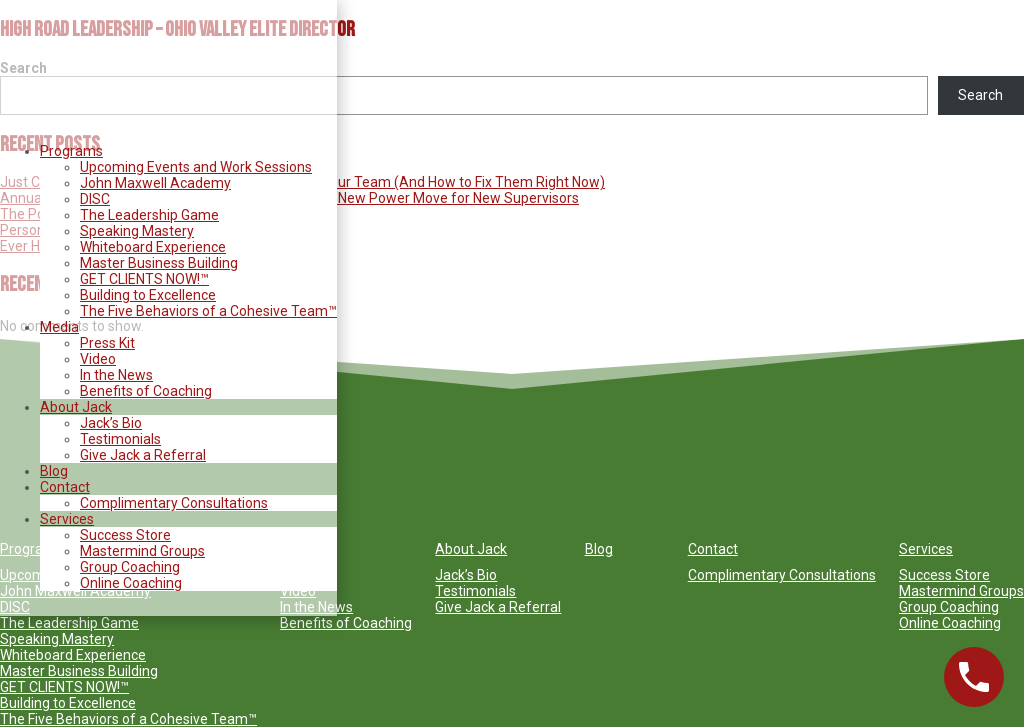 The height and width of the screenshot is (727, 1024). Describe the element at coordinates (208, 311) in the screenshot. I see `The Five Behaviors of a Cohesive Team™` at that location.